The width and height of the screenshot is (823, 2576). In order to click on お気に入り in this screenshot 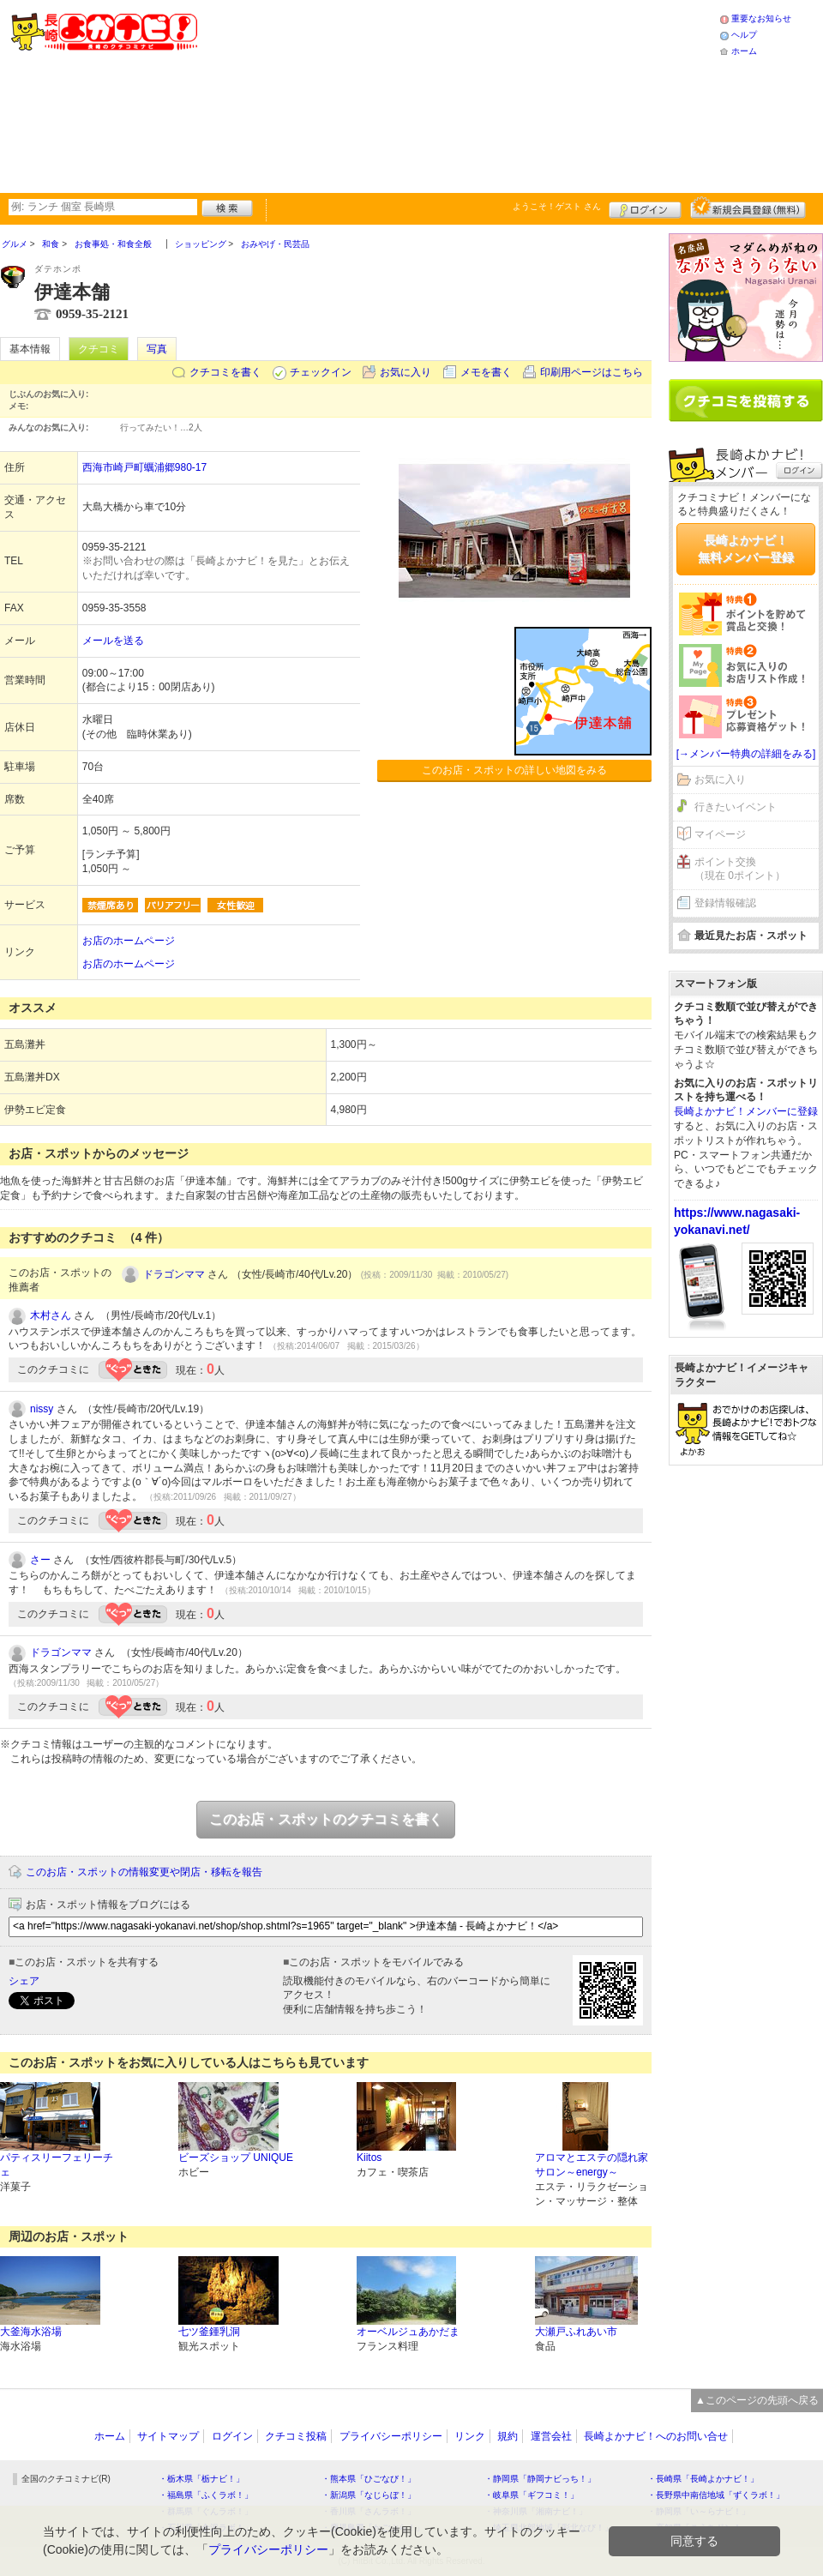, I will do `click(405, 372)`.